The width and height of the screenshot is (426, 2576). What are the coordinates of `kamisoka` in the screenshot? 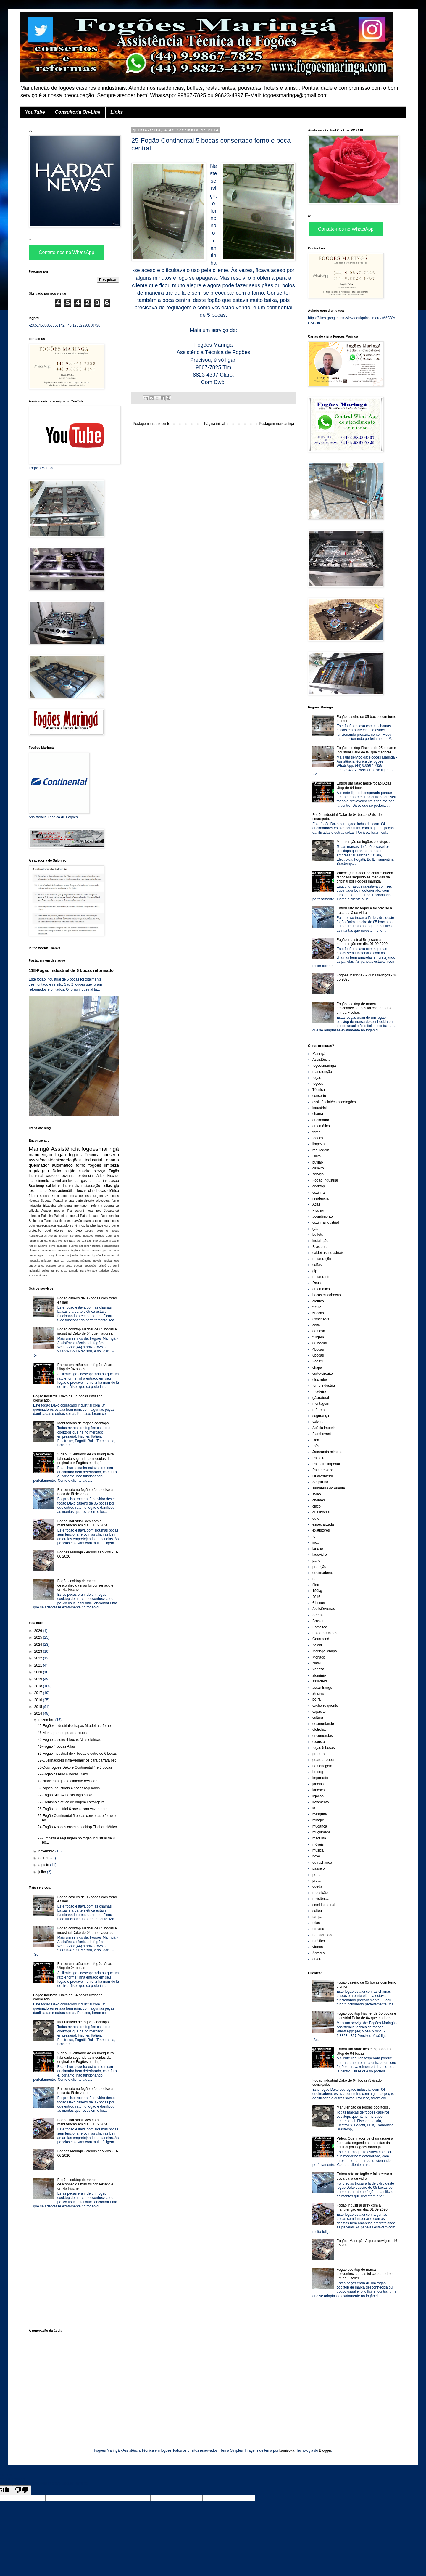 It's located at (286, 2450).